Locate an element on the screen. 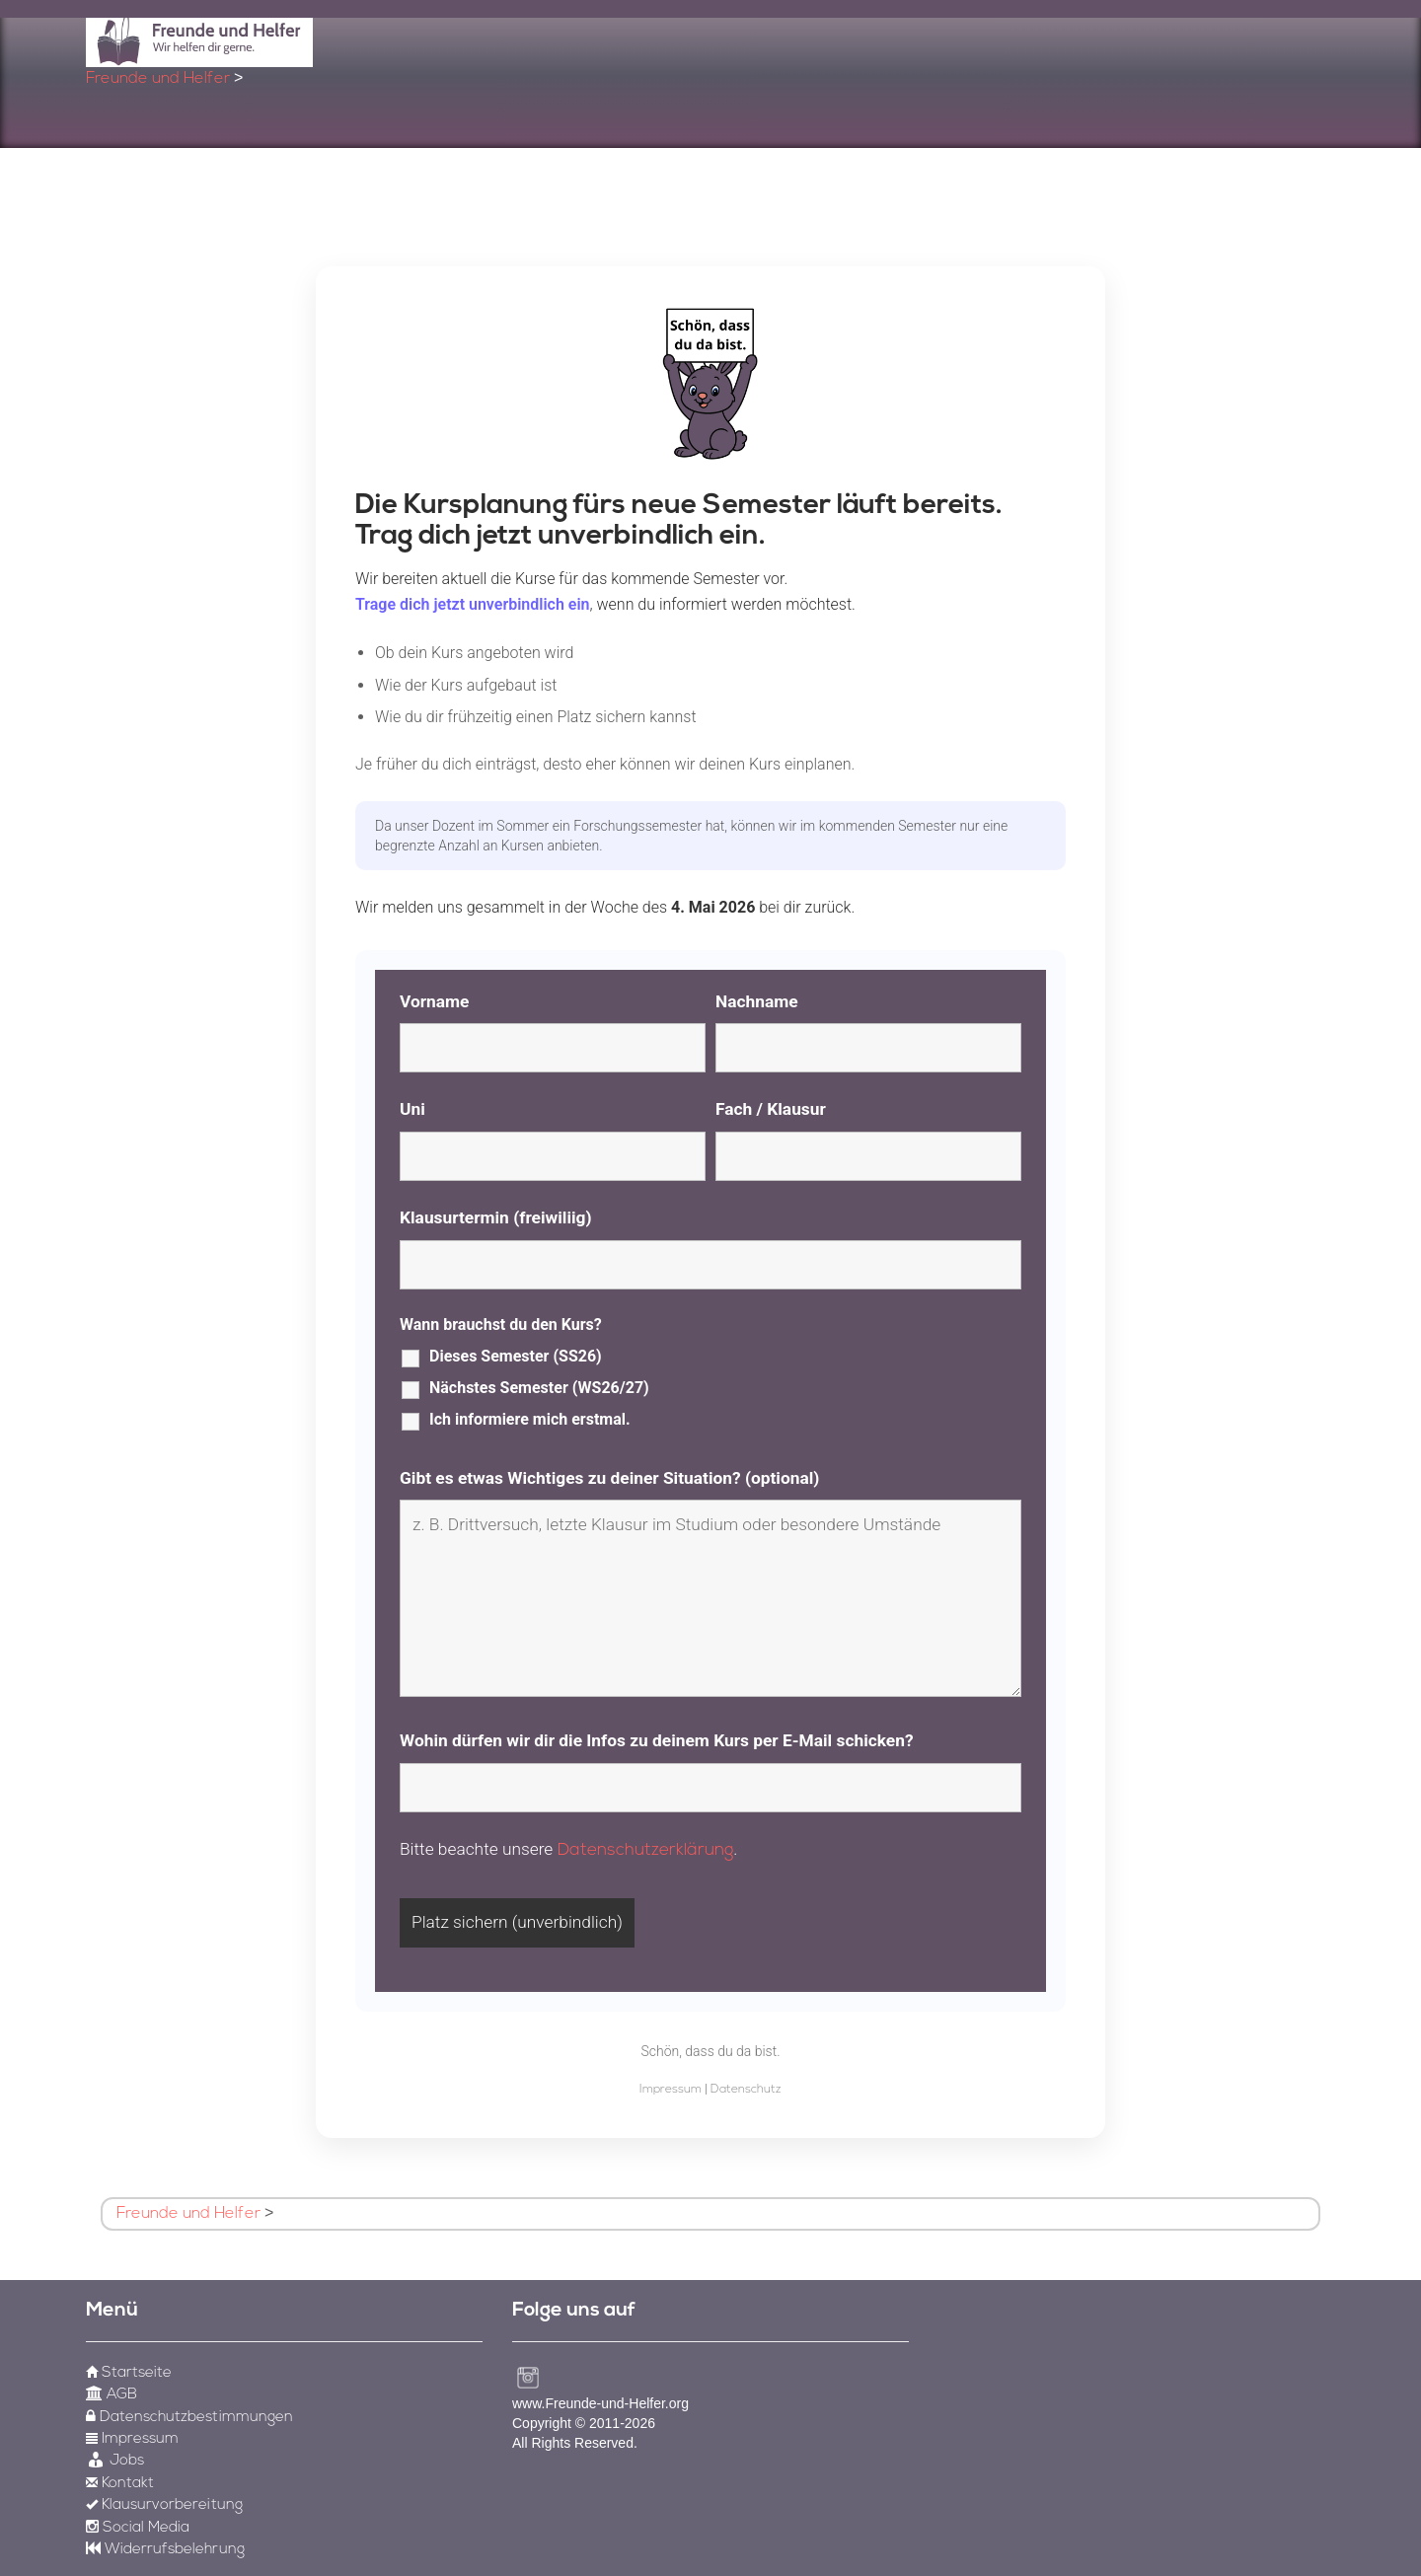 The image size is (1421, 2576). Datenschutz is located at coordinates (746, 2090).